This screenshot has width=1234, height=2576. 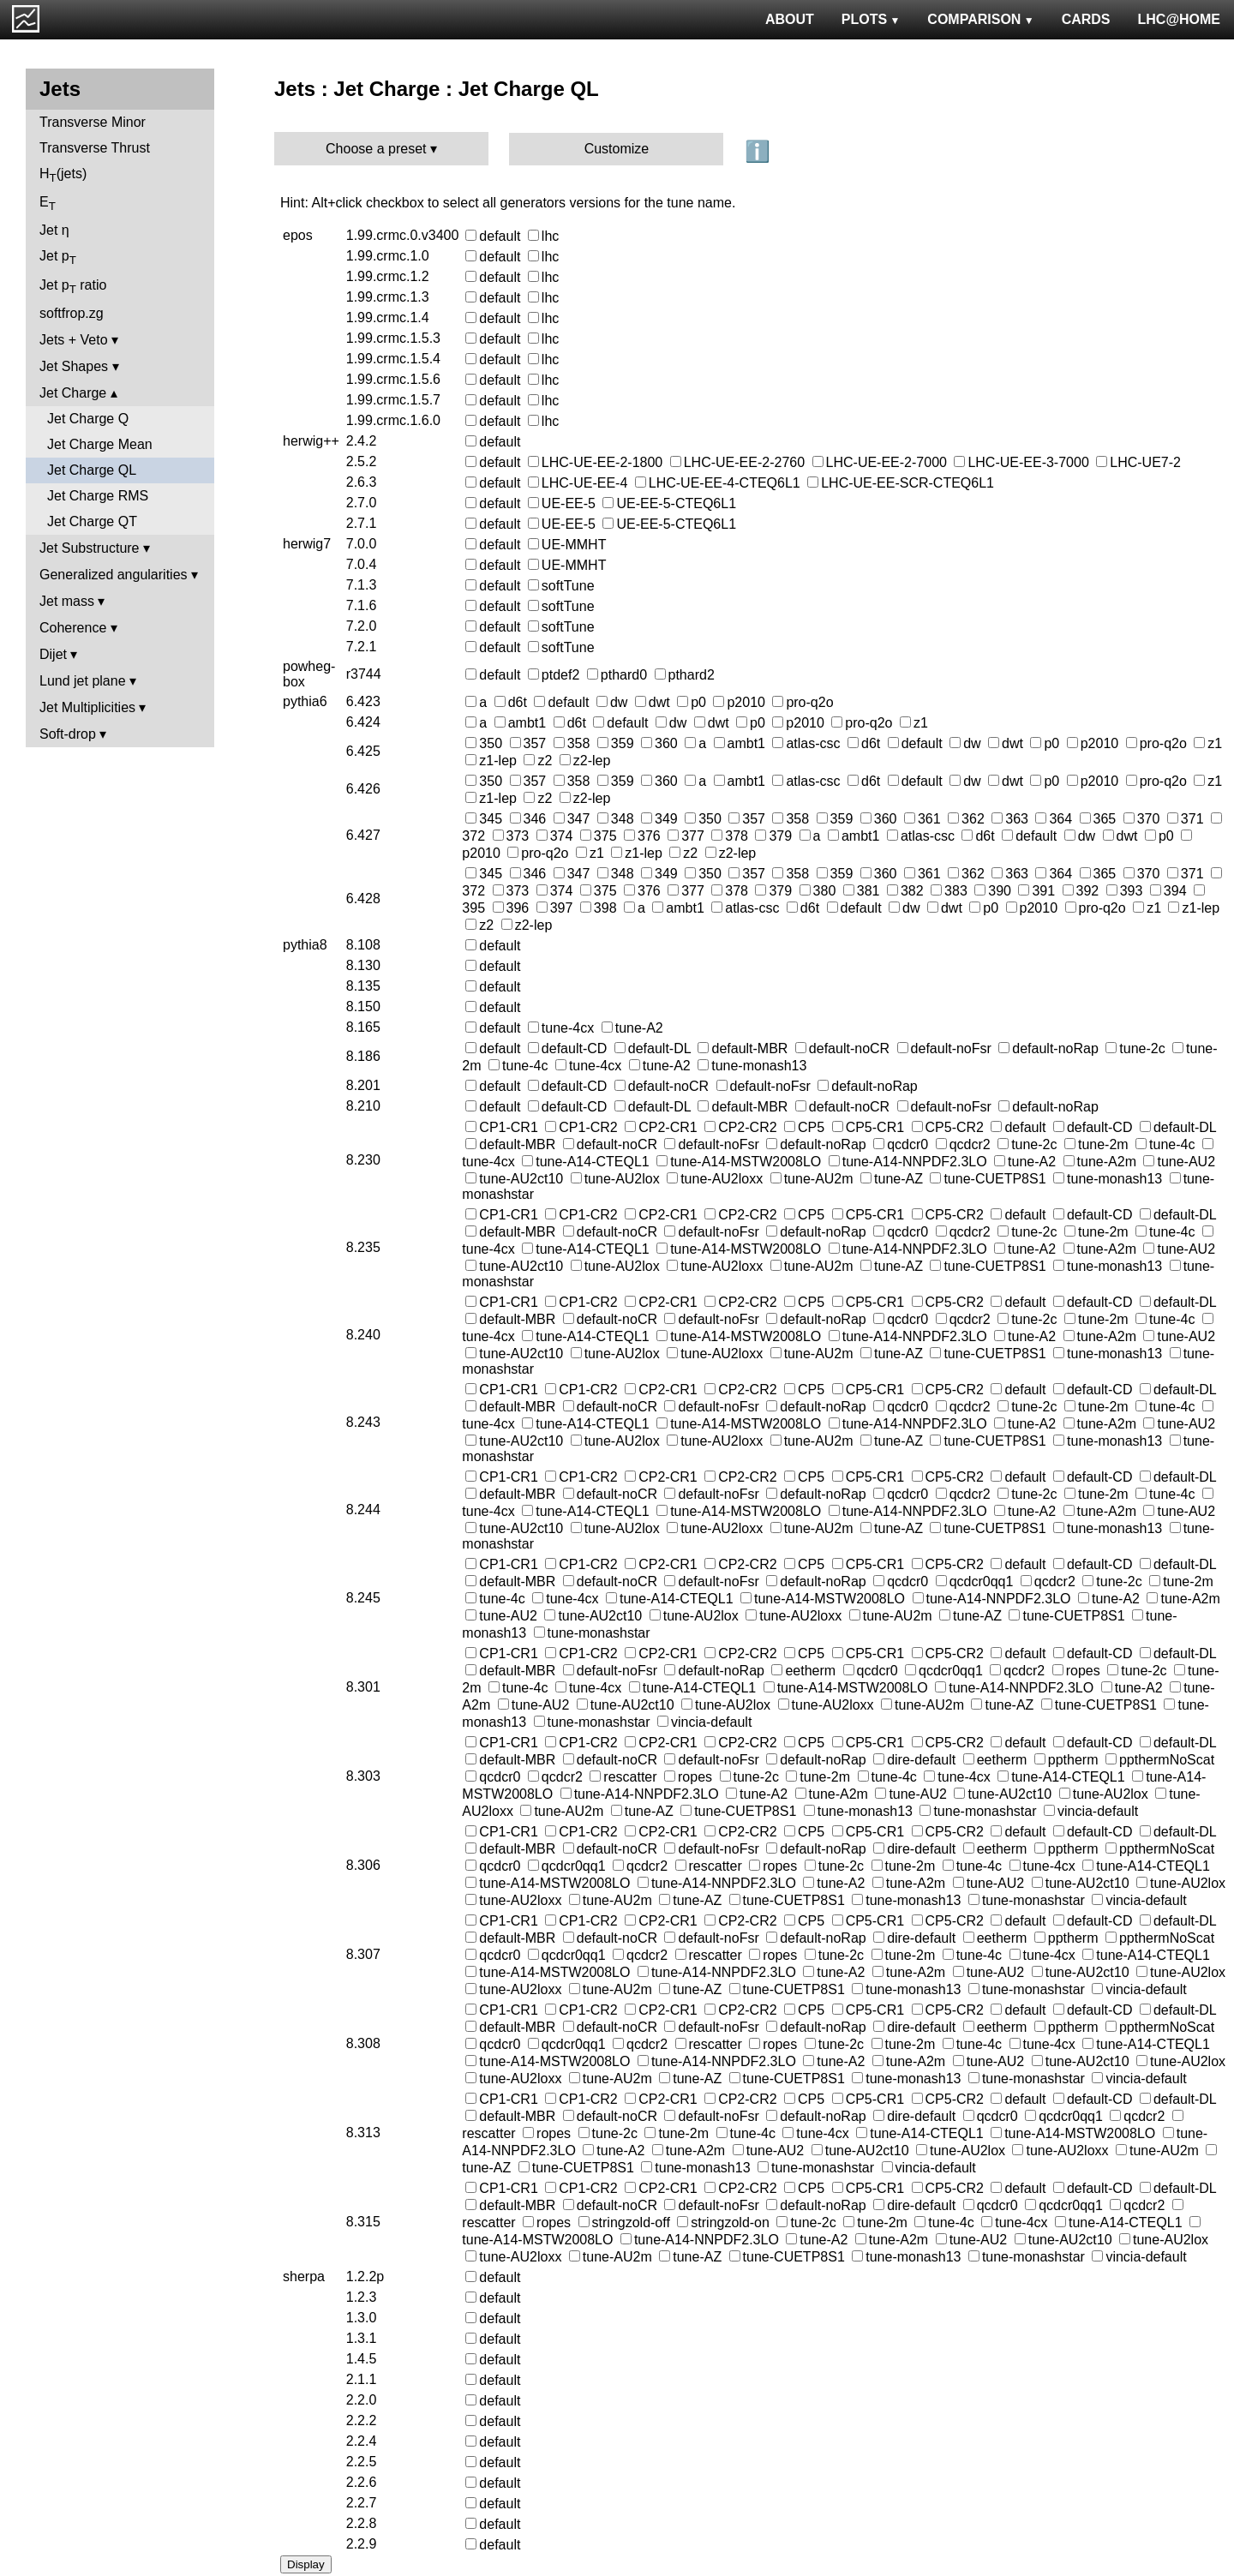 What do you see at coordinates (82, 681) in the screenshot?
I see `Lund jet plane` at bounding box center [82, 681].